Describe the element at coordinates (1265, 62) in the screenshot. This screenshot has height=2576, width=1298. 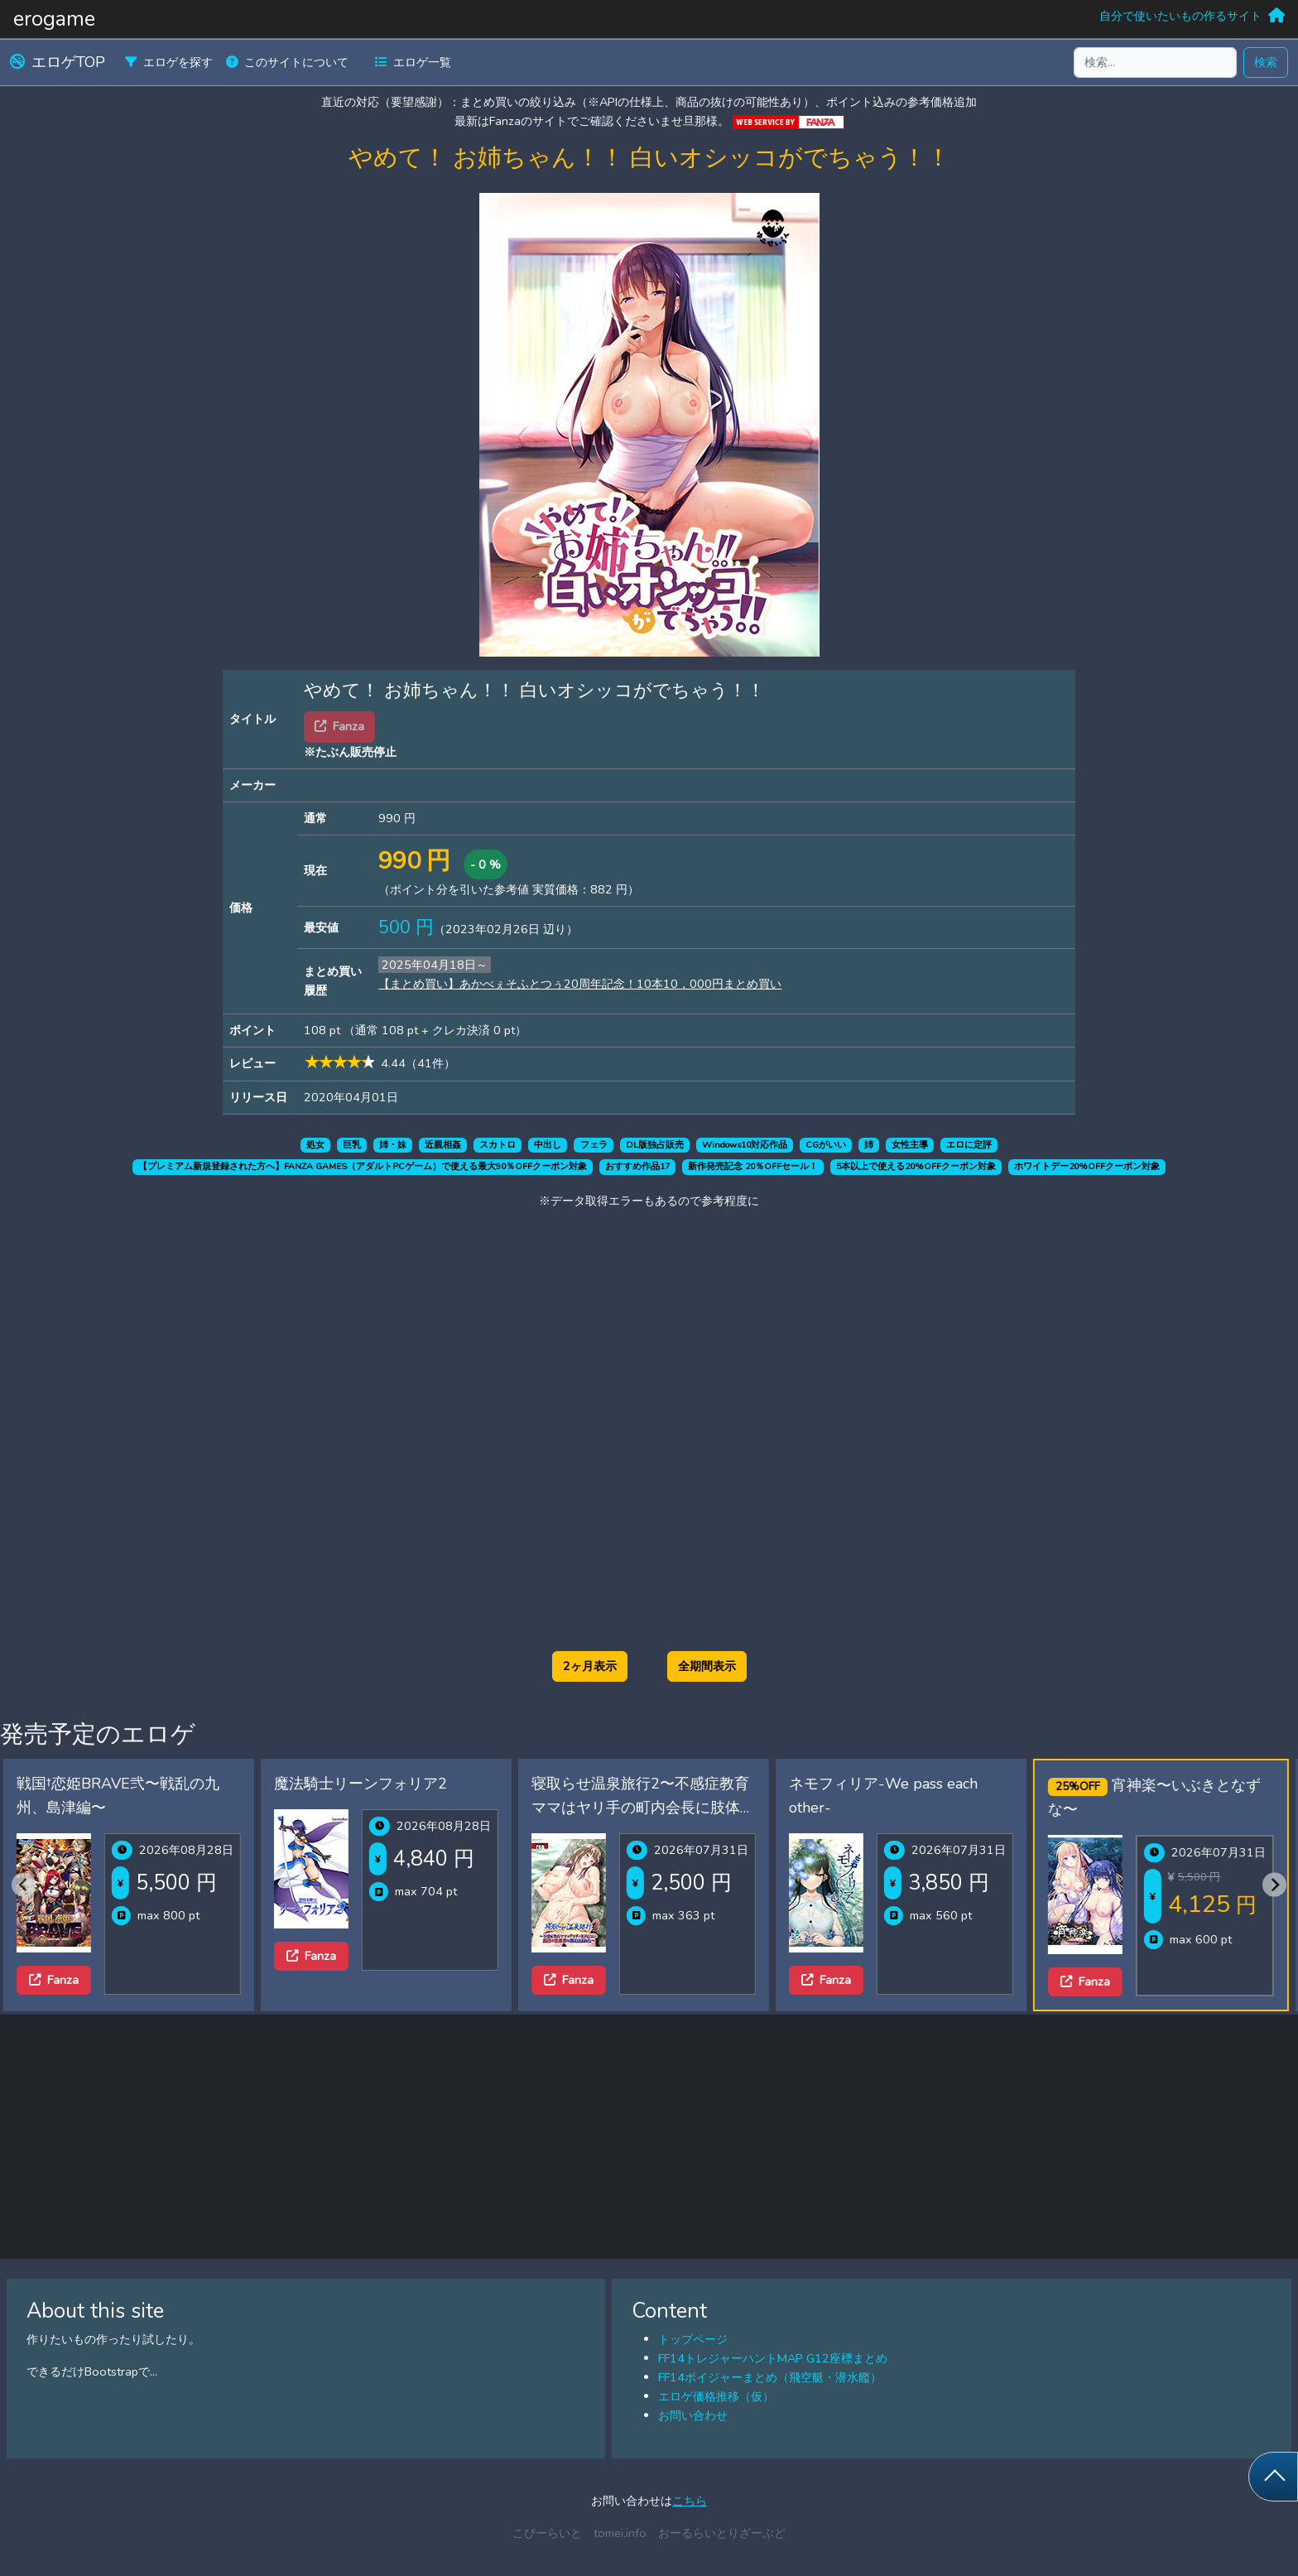
I see `検索` at that location.